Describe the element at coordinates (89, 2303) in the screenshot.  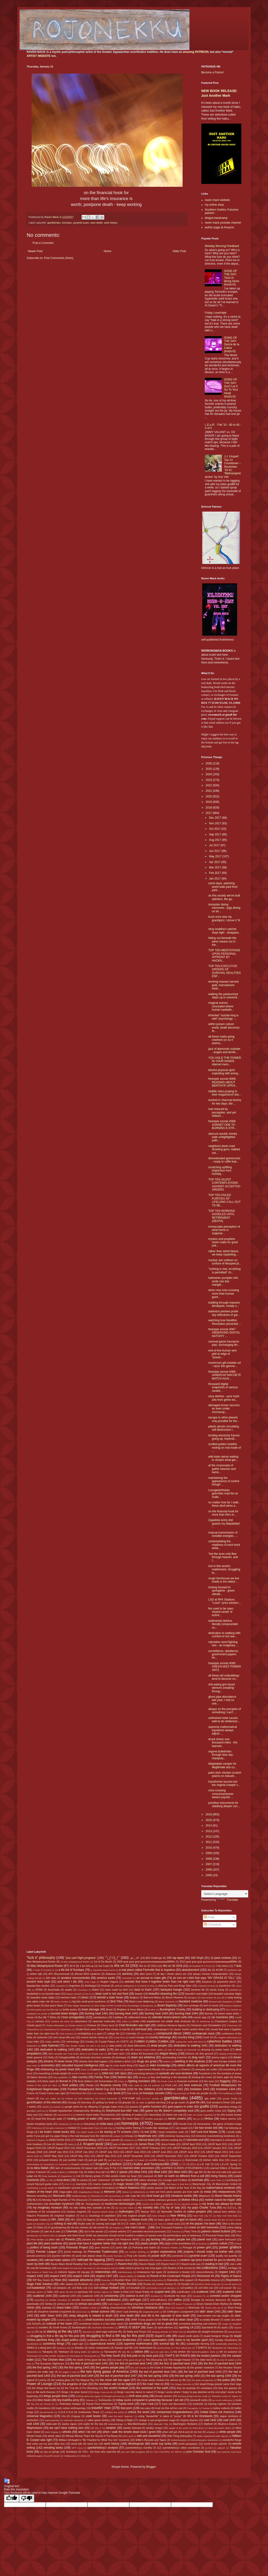
I see `serious ass poetry` at that location.